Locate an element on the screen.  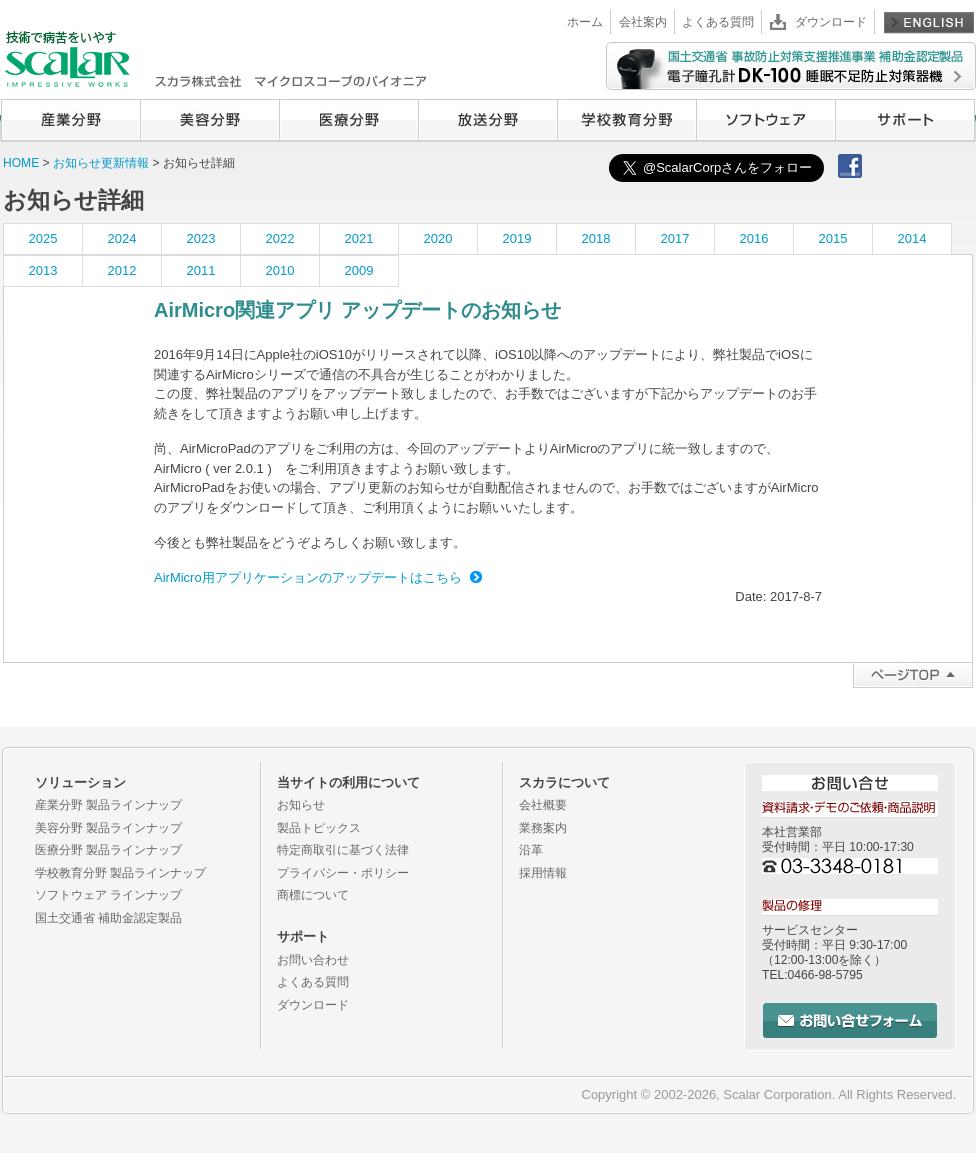
会社案内 is located at coordinates (643, 22).